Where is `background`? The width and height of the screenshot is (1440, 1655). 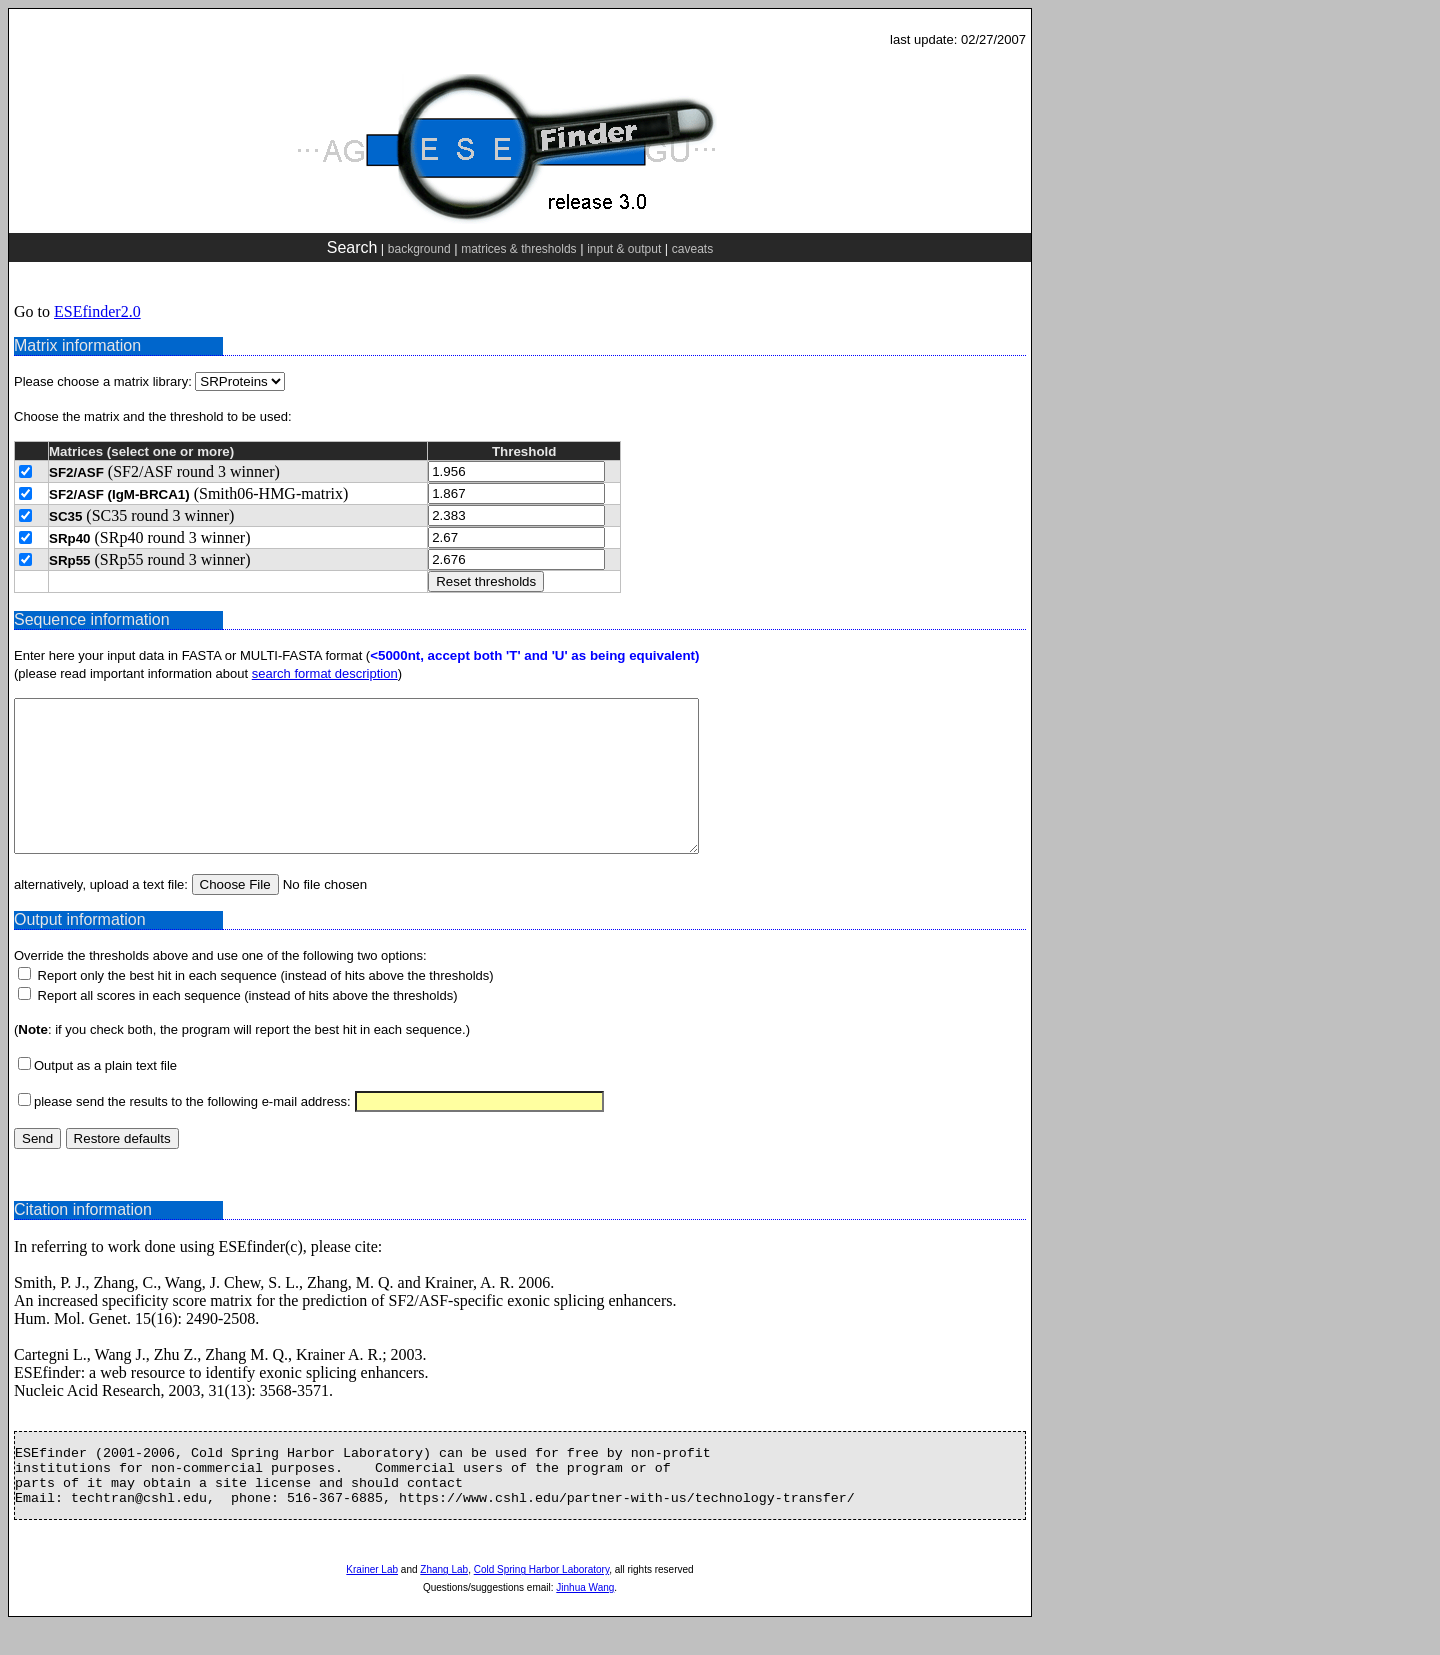
background is located at coordinates (419, 249).